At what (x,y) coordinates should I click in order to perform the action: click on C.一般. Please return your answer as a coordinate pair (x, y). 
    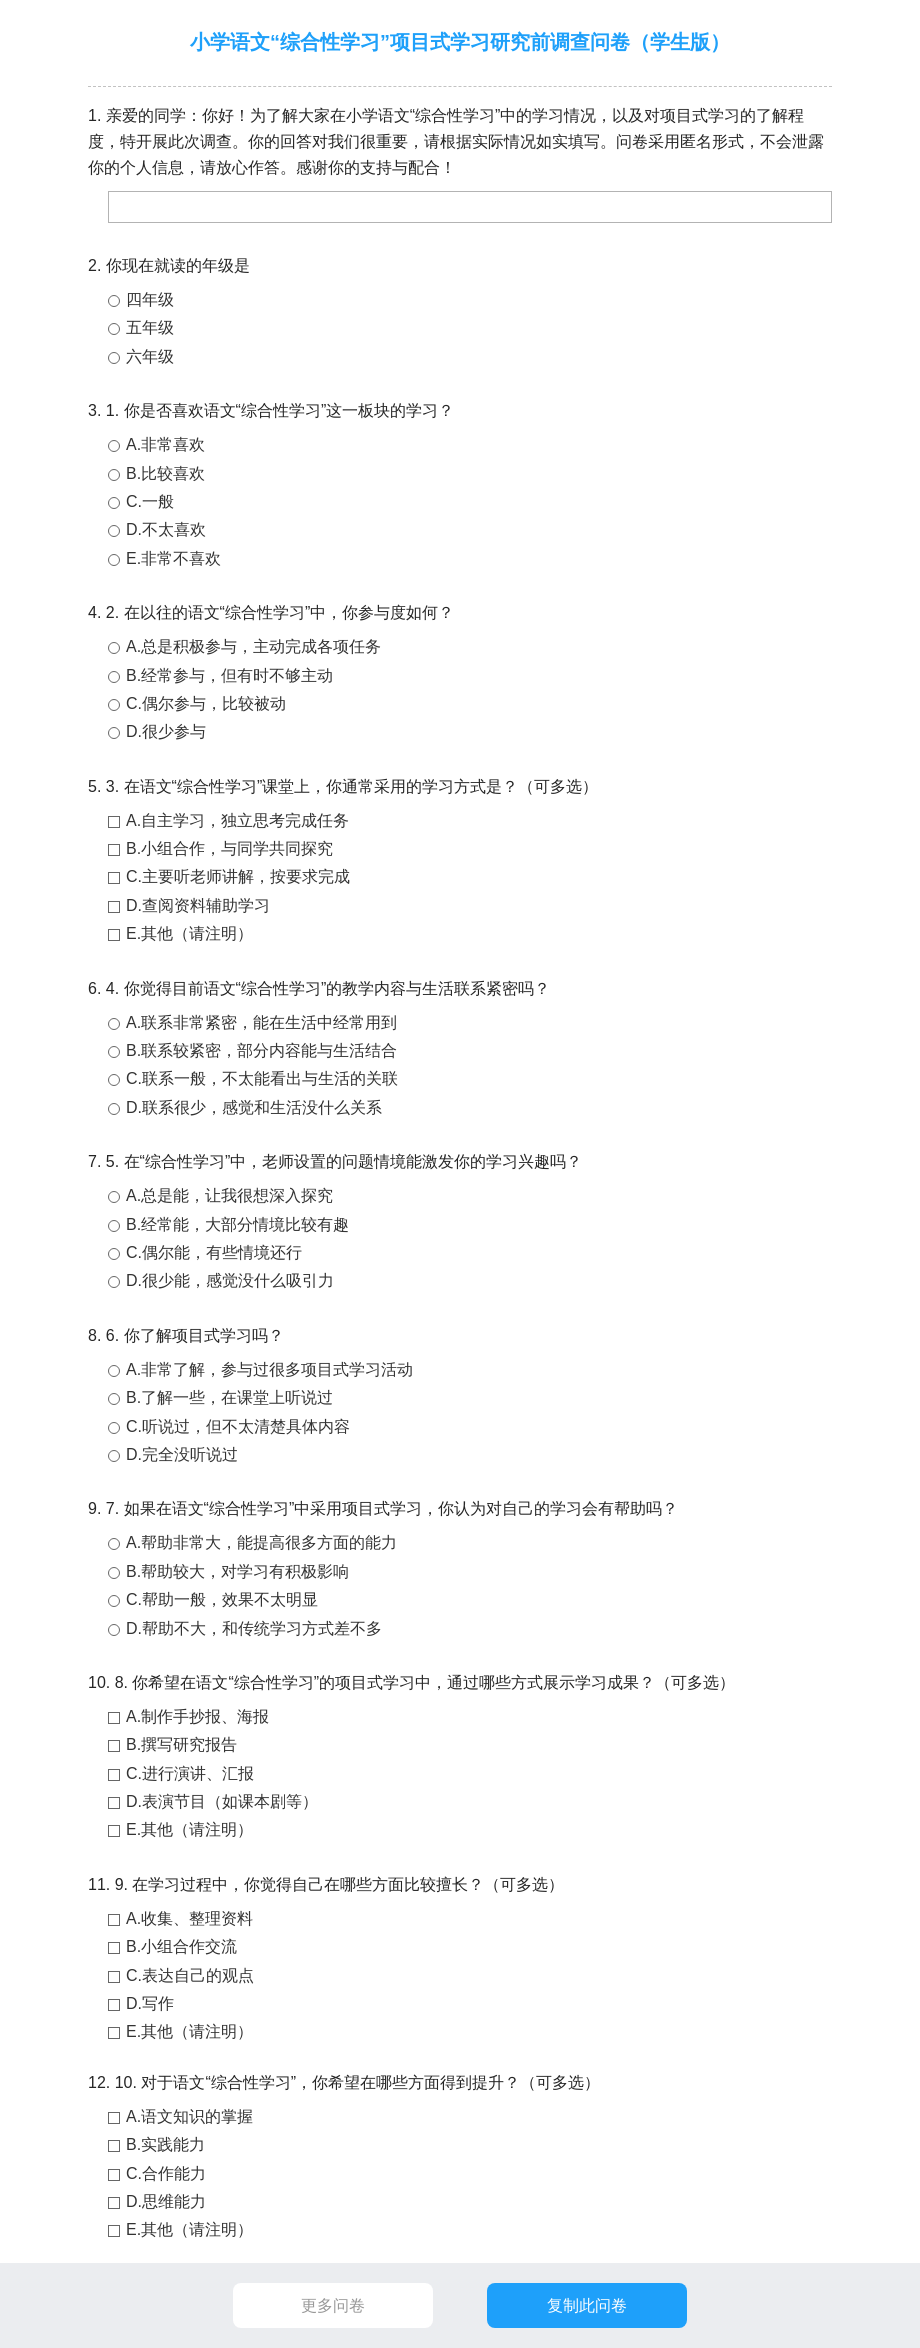
    Looking at the image, I should click on (150, 501).